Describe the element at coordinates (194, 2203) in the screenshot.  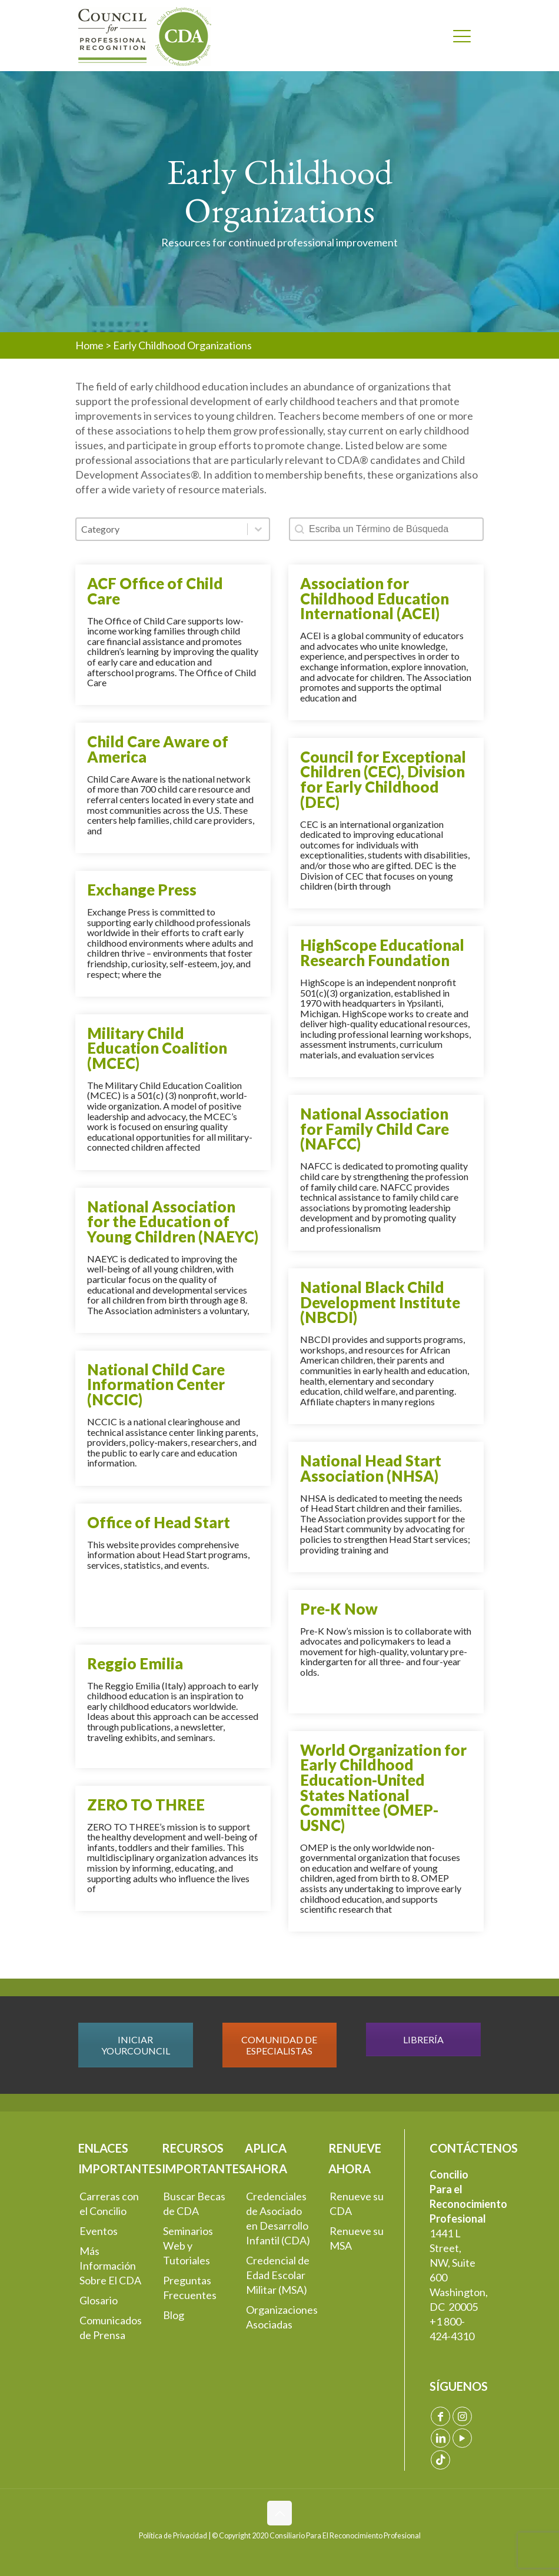
I see `Buscar Becas de CDA` at that location.